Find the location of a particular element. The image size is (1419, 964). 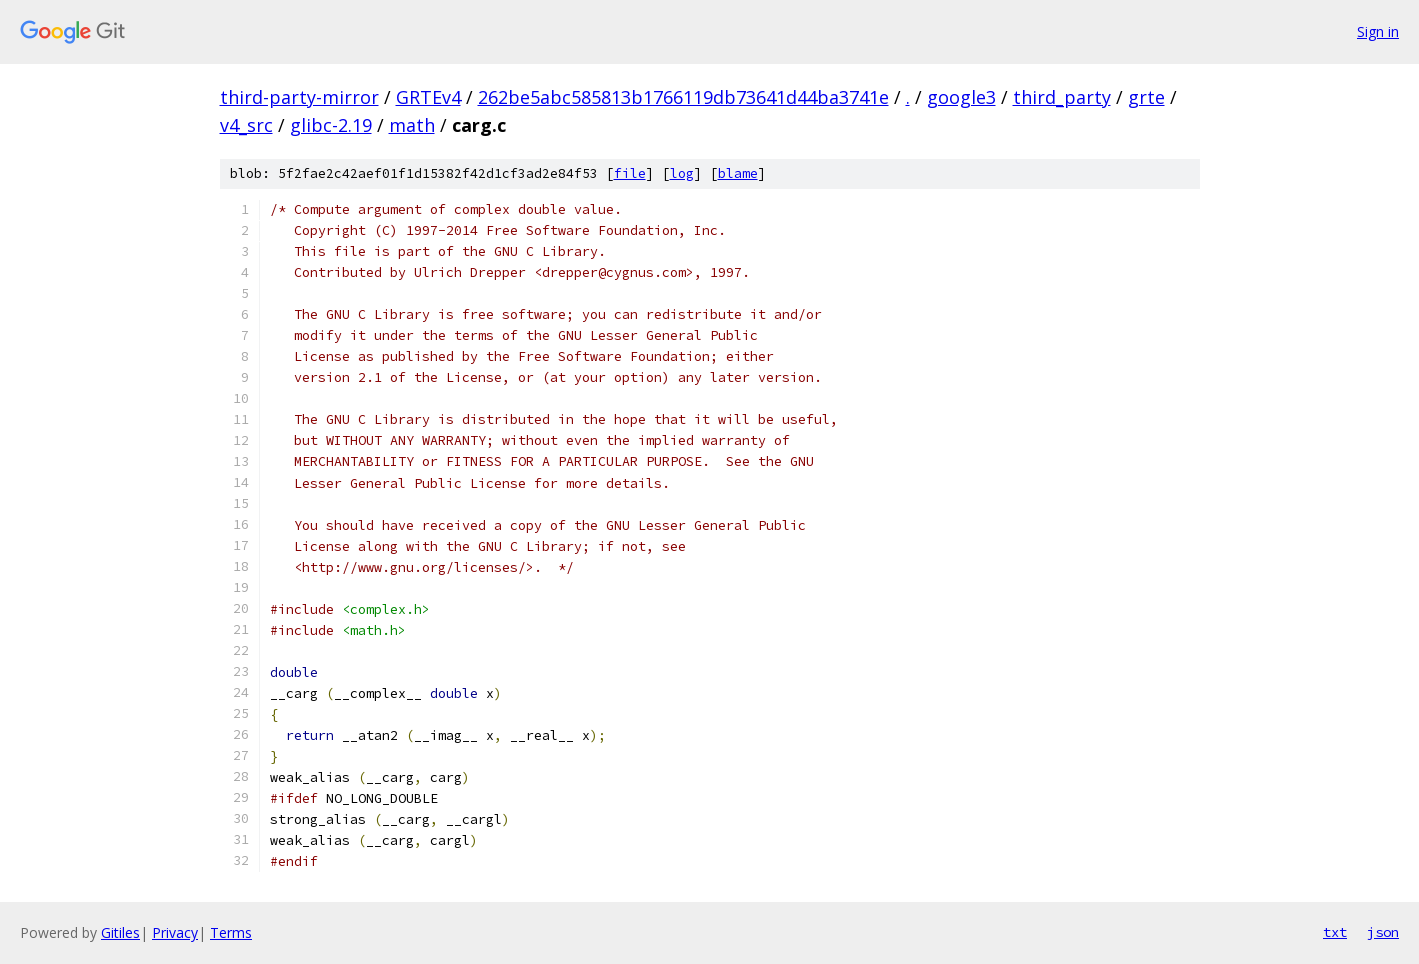

262be5abc585813b1766119db73641d44ba3741e is located at coordinates (683, 97).